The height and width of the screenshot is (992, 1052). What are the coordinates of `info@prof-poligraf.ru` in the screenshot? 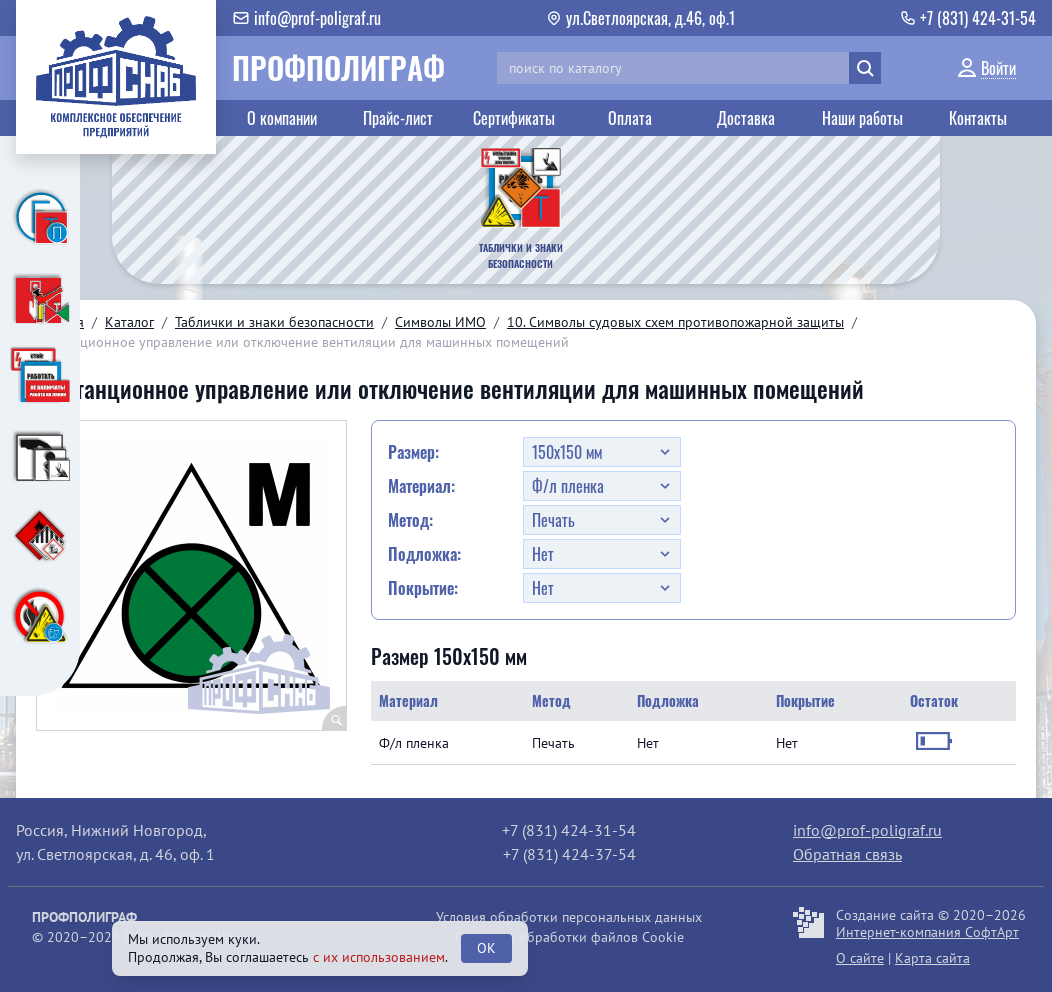 It's located at (867, 830).